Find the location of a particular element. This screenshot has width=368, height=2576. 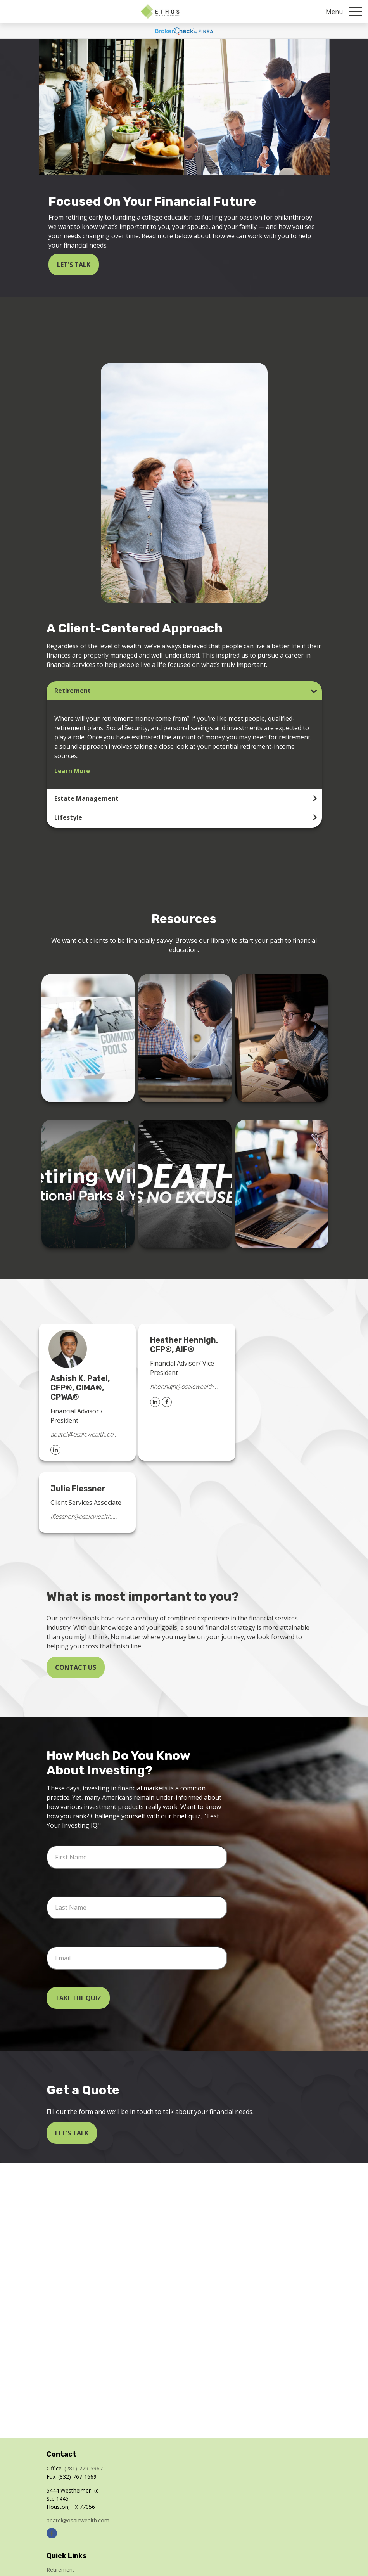

jflessner@osaicwealth.com is located at coordinates (84, 1516).